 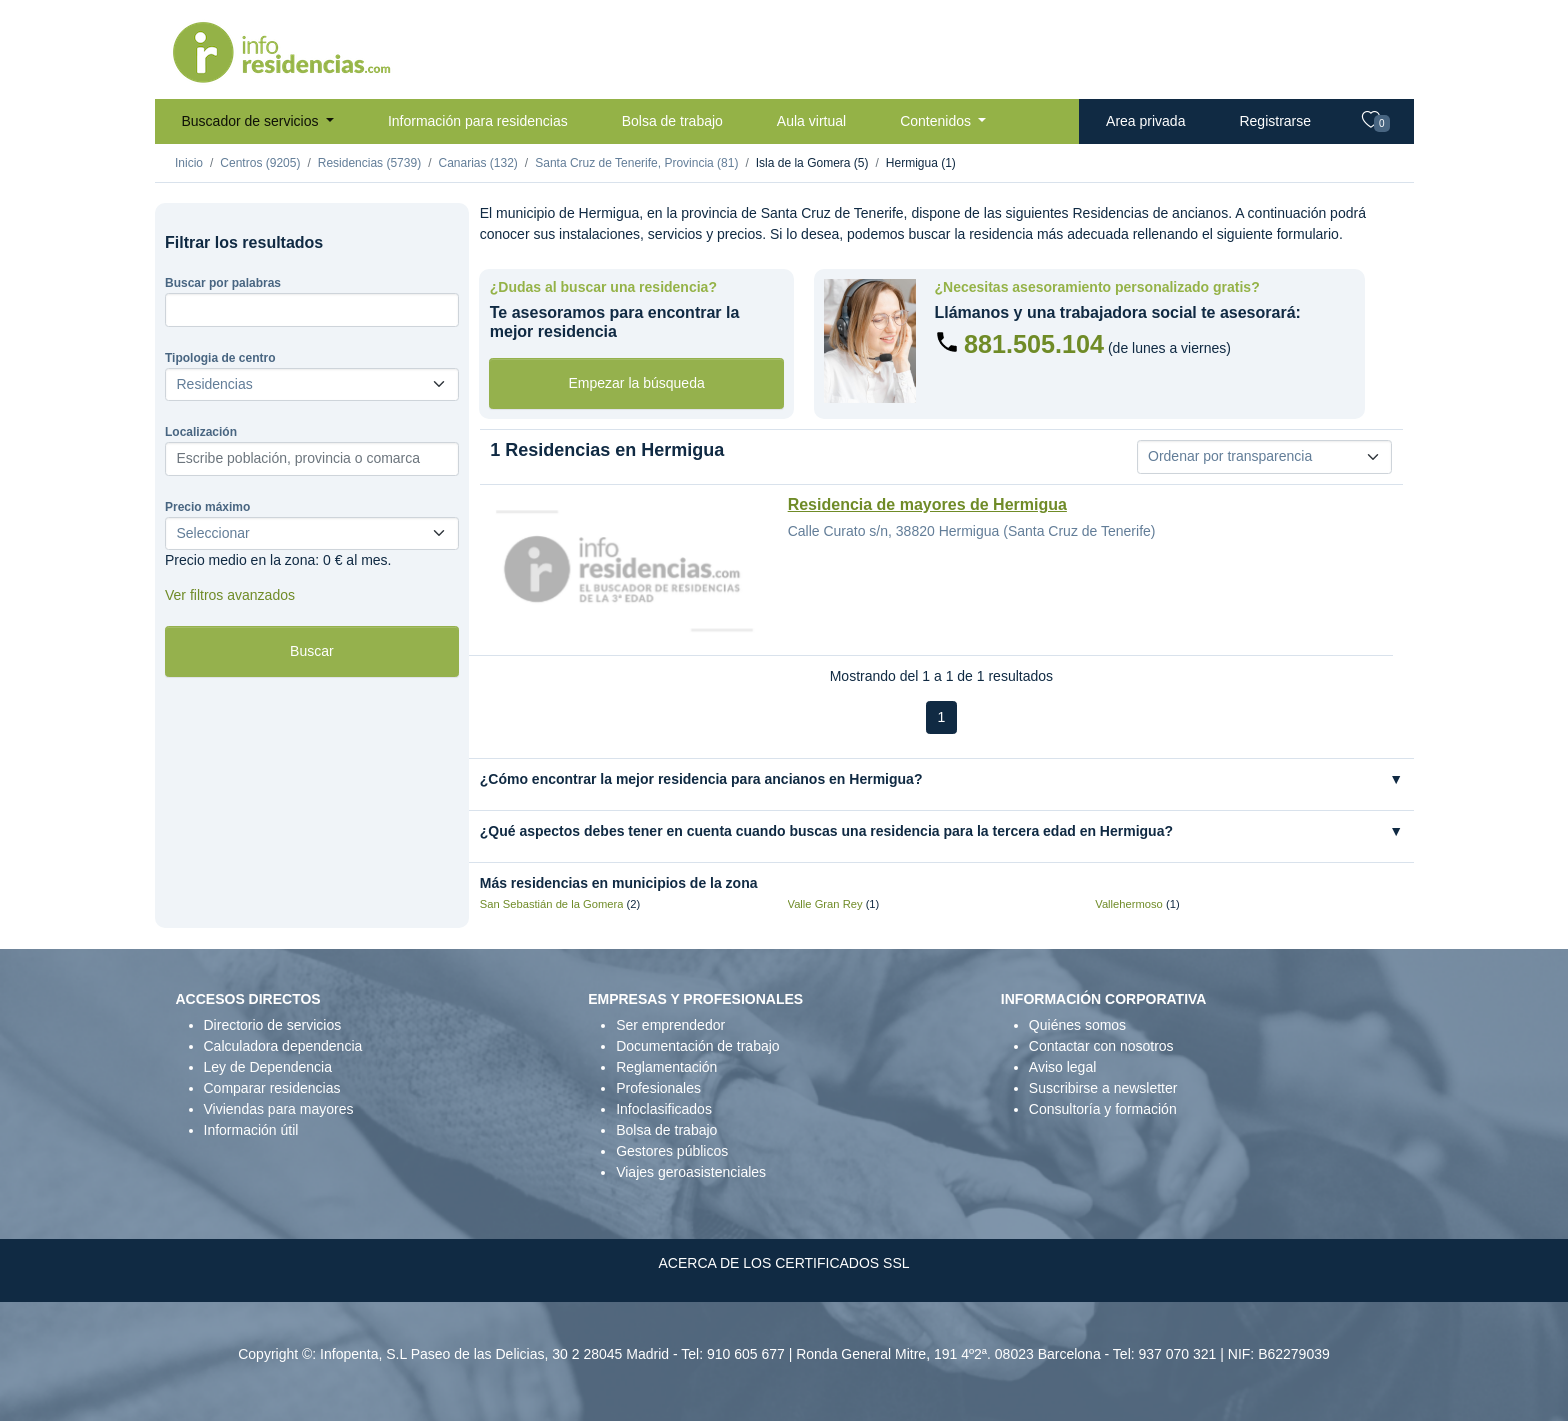 I want to click on Buscar por palabras, so click(x=223, y=283).